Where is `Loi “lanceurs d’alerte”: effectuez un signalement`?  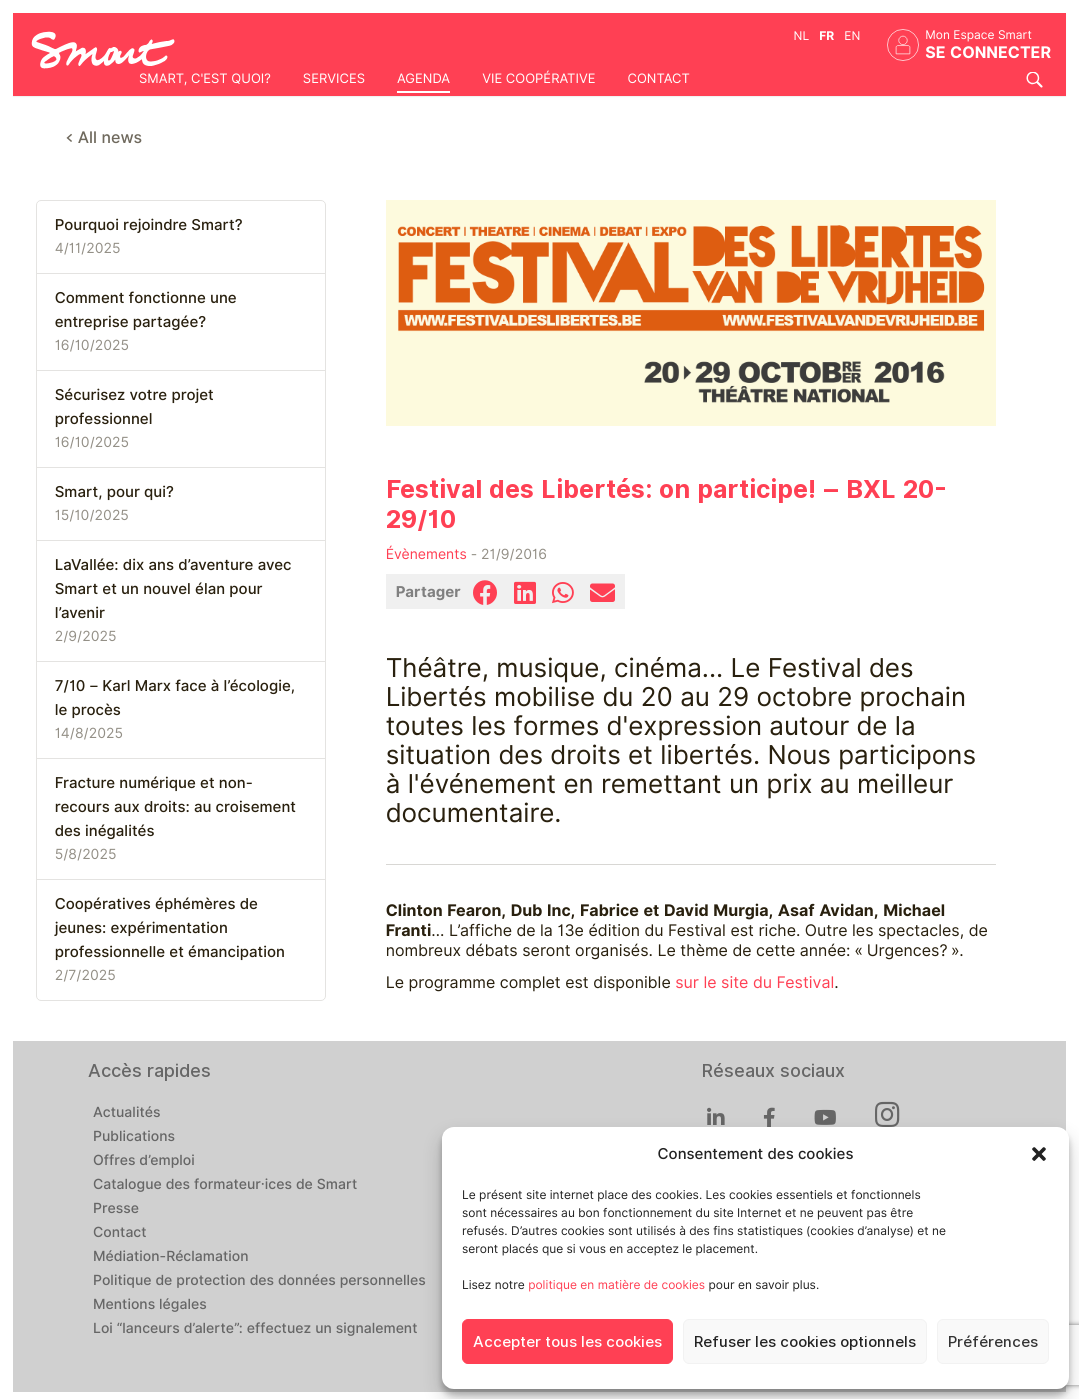 Loi “lanceurs d’alerte”: effectuez un signalement is located at coordinates (255, 1329).